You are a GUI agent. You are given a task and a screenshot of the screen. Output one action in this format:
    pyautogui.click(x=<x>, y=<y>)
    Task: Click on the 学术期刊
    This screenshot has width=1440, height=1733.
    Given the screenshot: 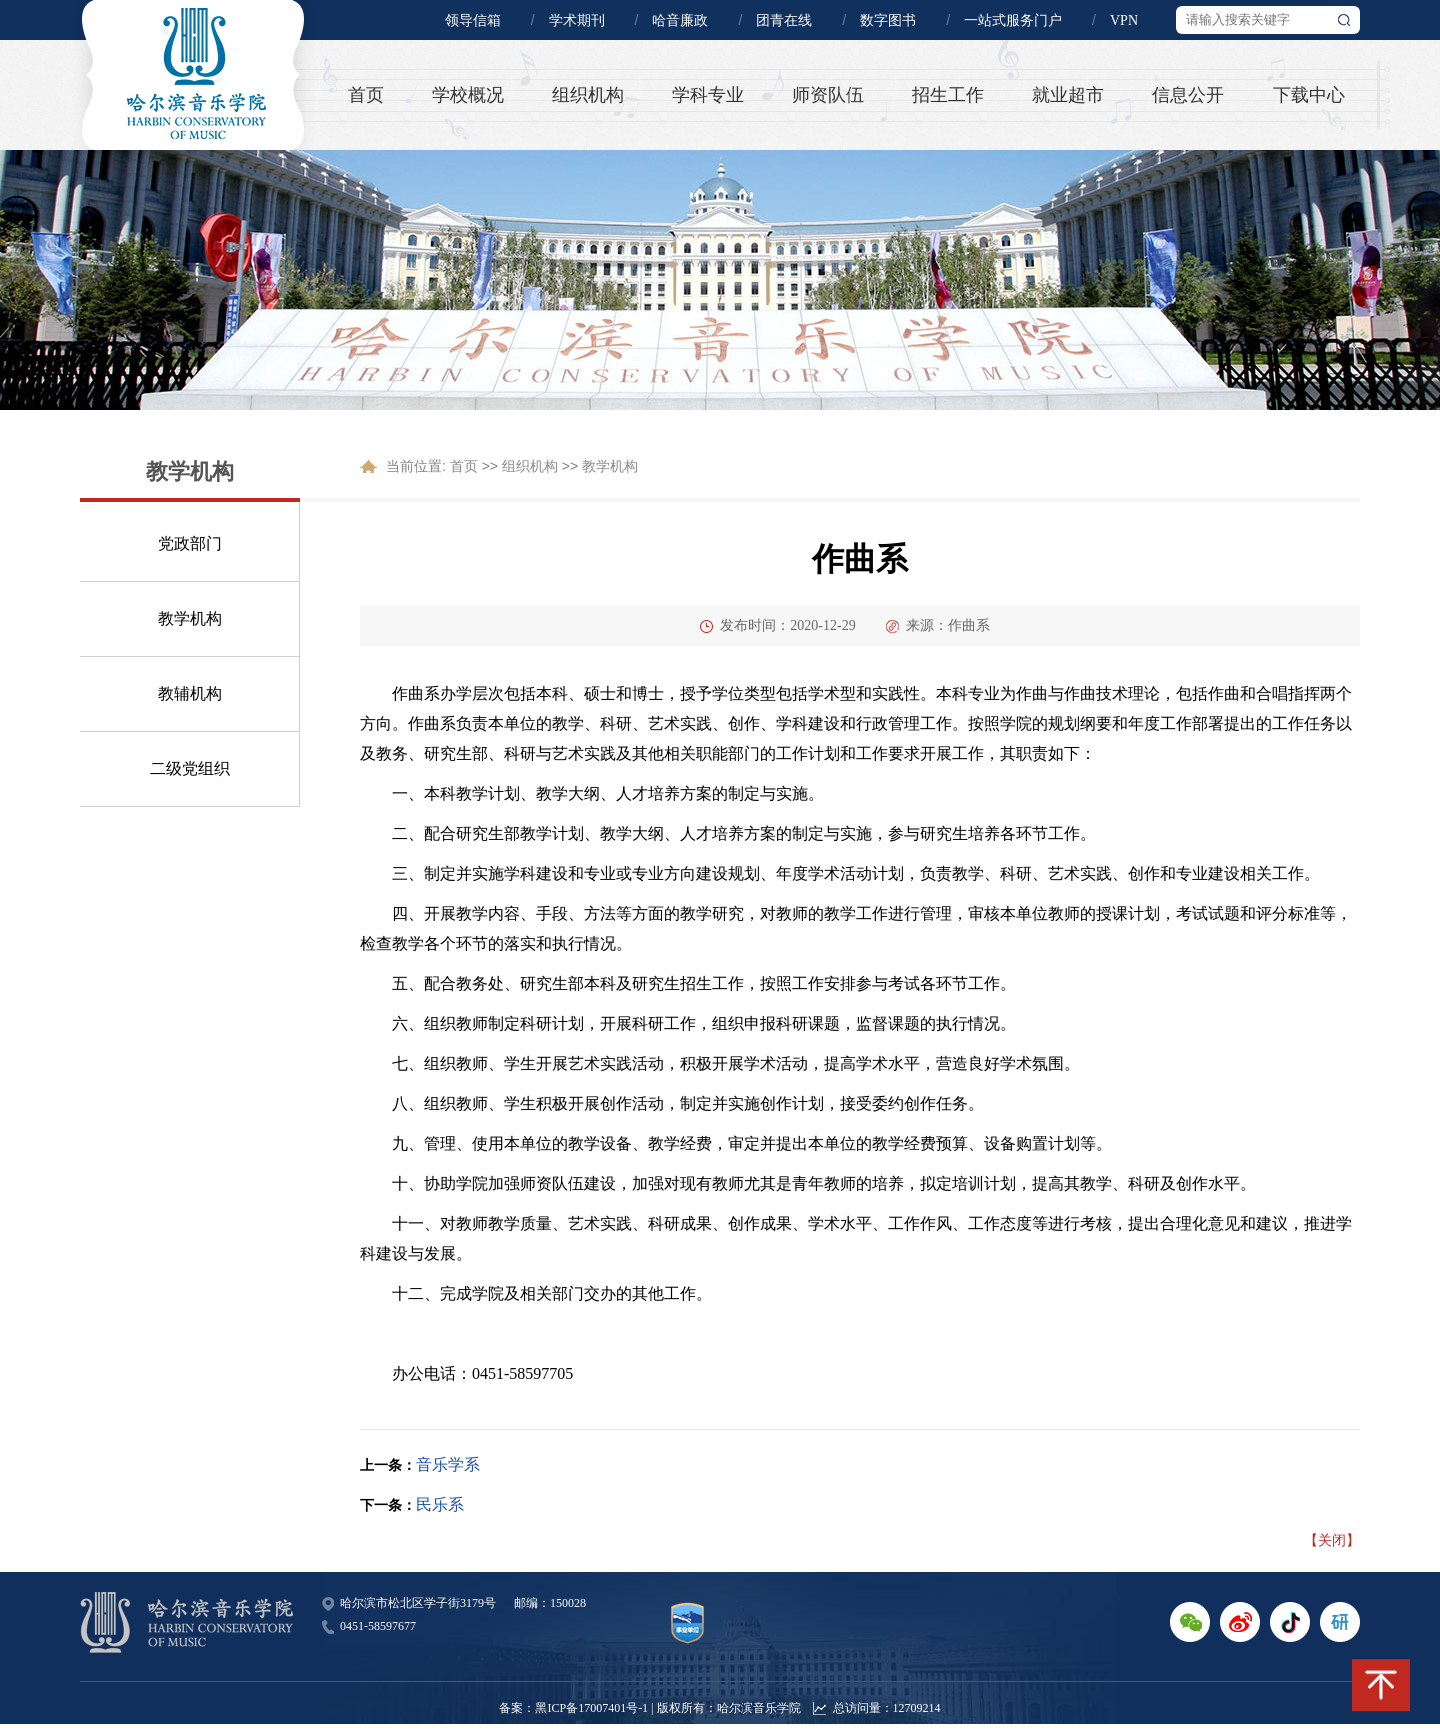 What is the action you would take?
    pyautogui.click(x=577, y=20)
    